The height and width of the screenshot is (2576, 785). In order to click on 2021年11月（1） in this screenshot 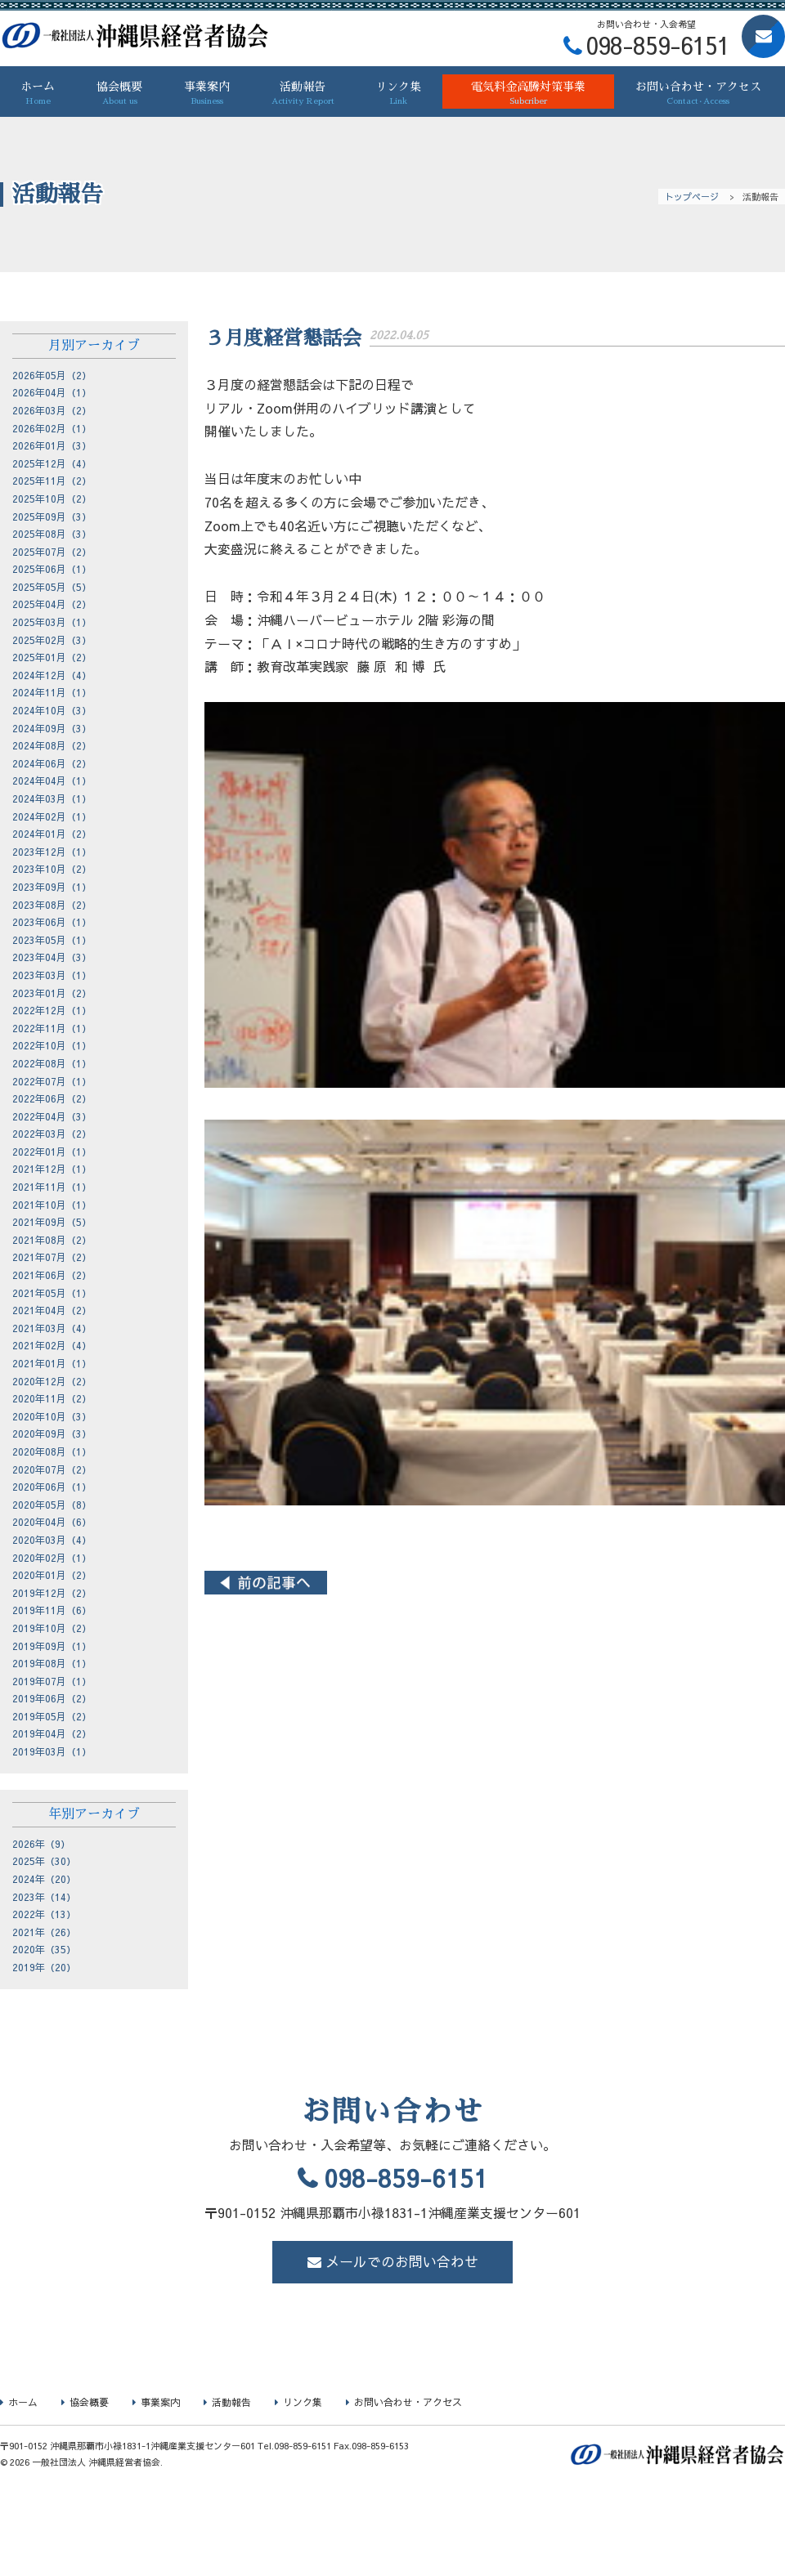, I will do `click(52, 1186)`.